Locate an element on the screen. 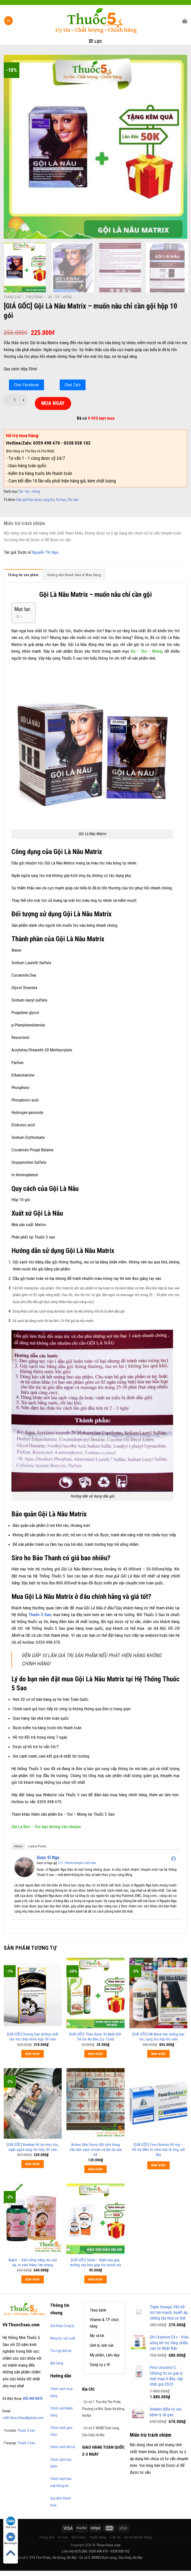  Tin tức is located at coordinates (63, 2537).